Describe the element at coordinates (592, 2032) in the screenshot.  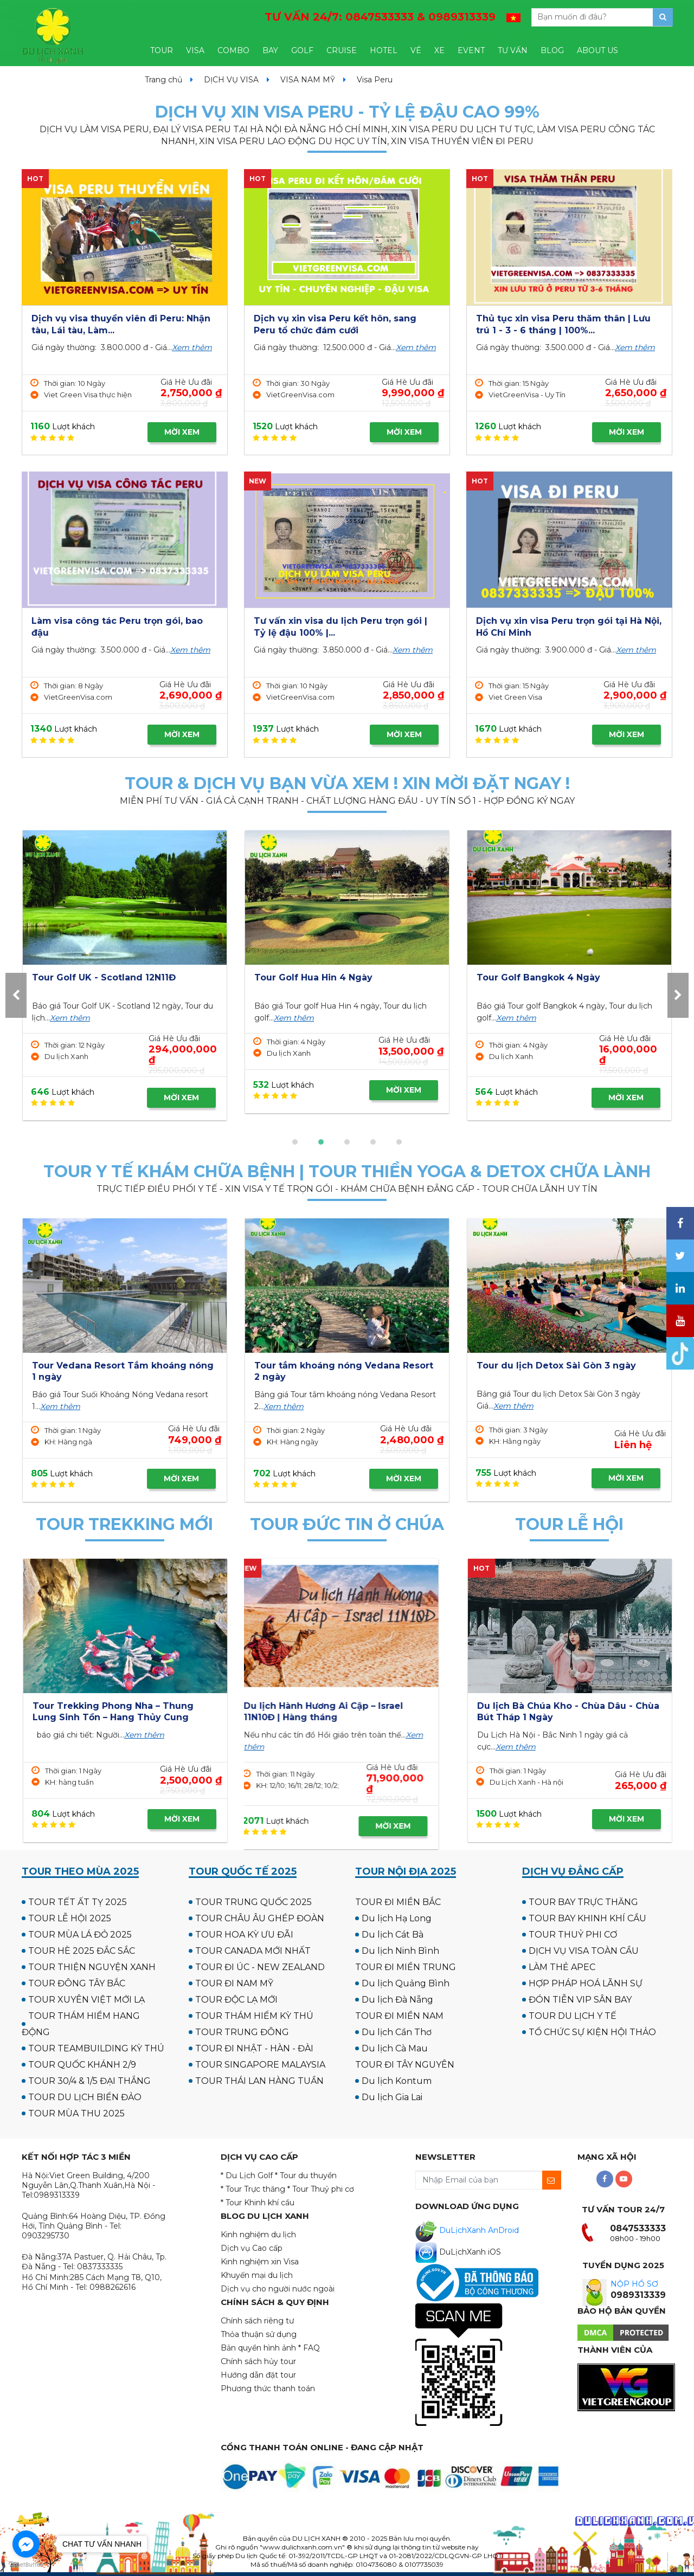
I see `TỔ CHỨC SỰ KIỆN HỘI THẢO` at that location.